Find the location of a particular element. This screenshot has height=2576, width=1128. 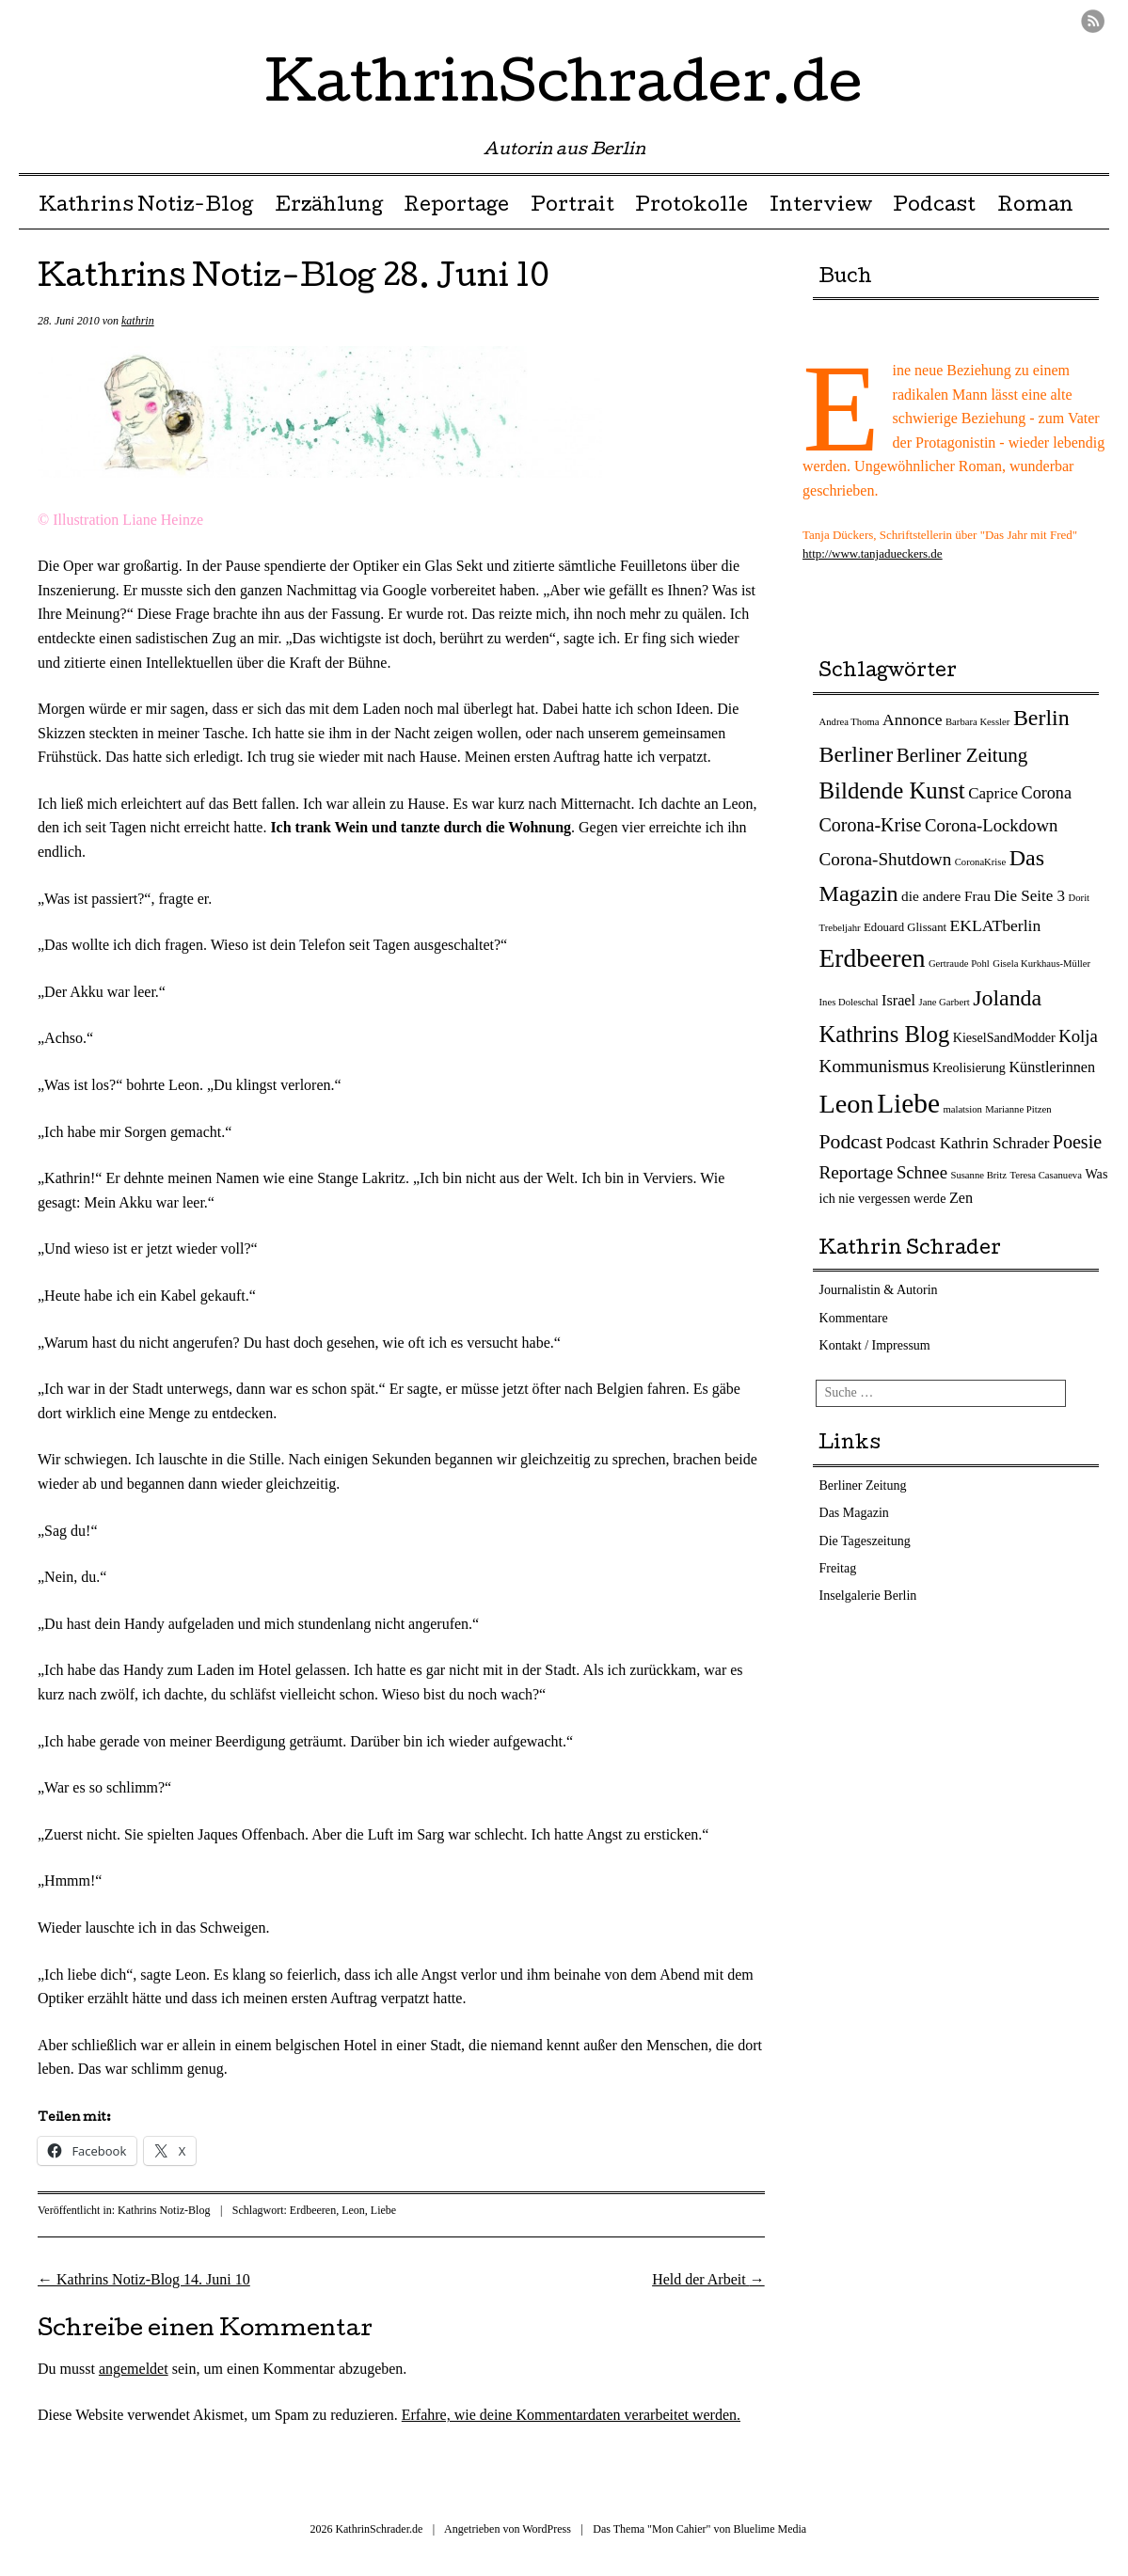

Bildende Kunst [Bildende Kunst (33 Einträge)] is located at coordinates (892, 790).